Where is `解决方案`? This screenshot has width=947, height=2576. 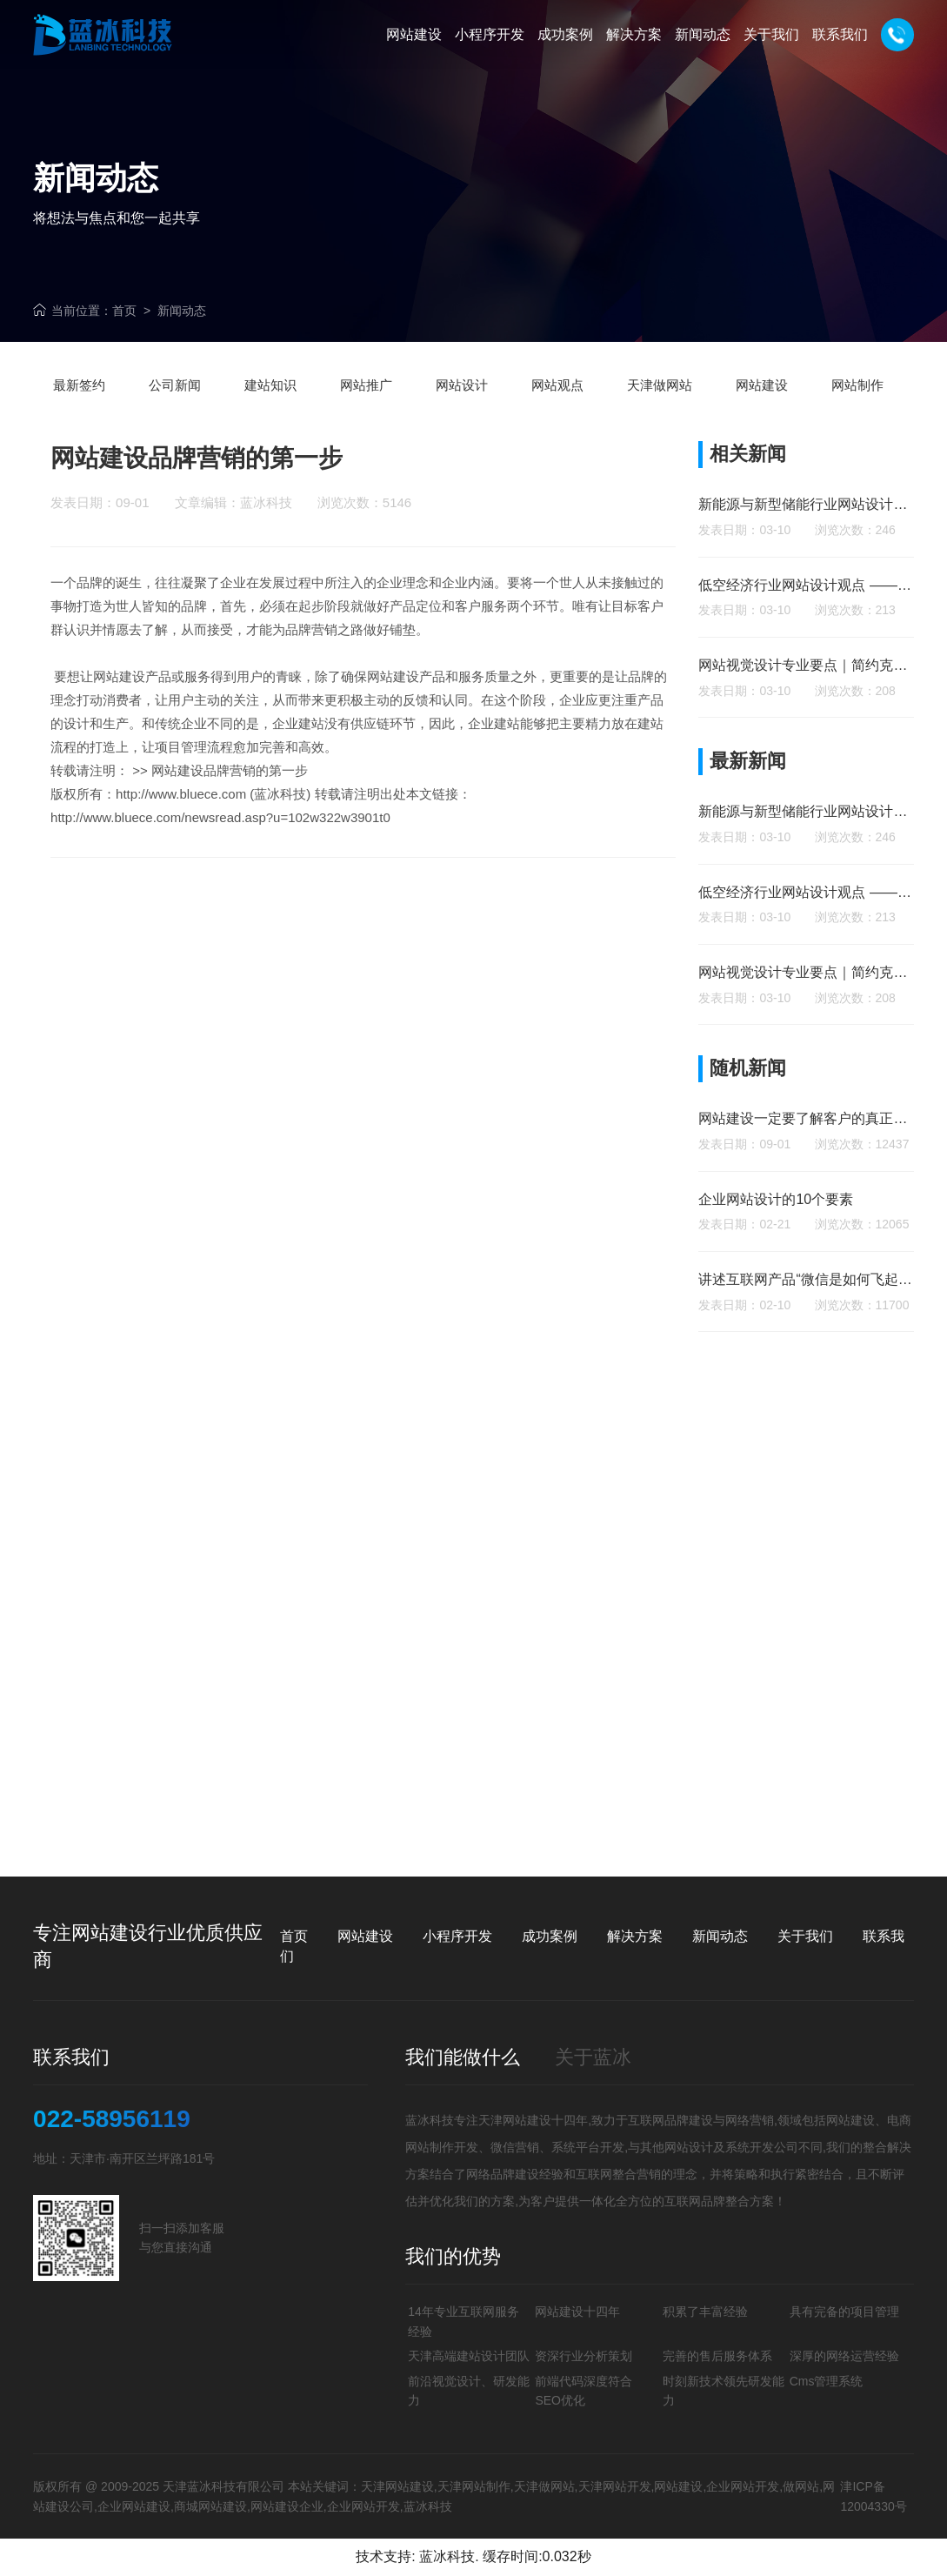 解决方案 is located at coordinates (635, 1936).